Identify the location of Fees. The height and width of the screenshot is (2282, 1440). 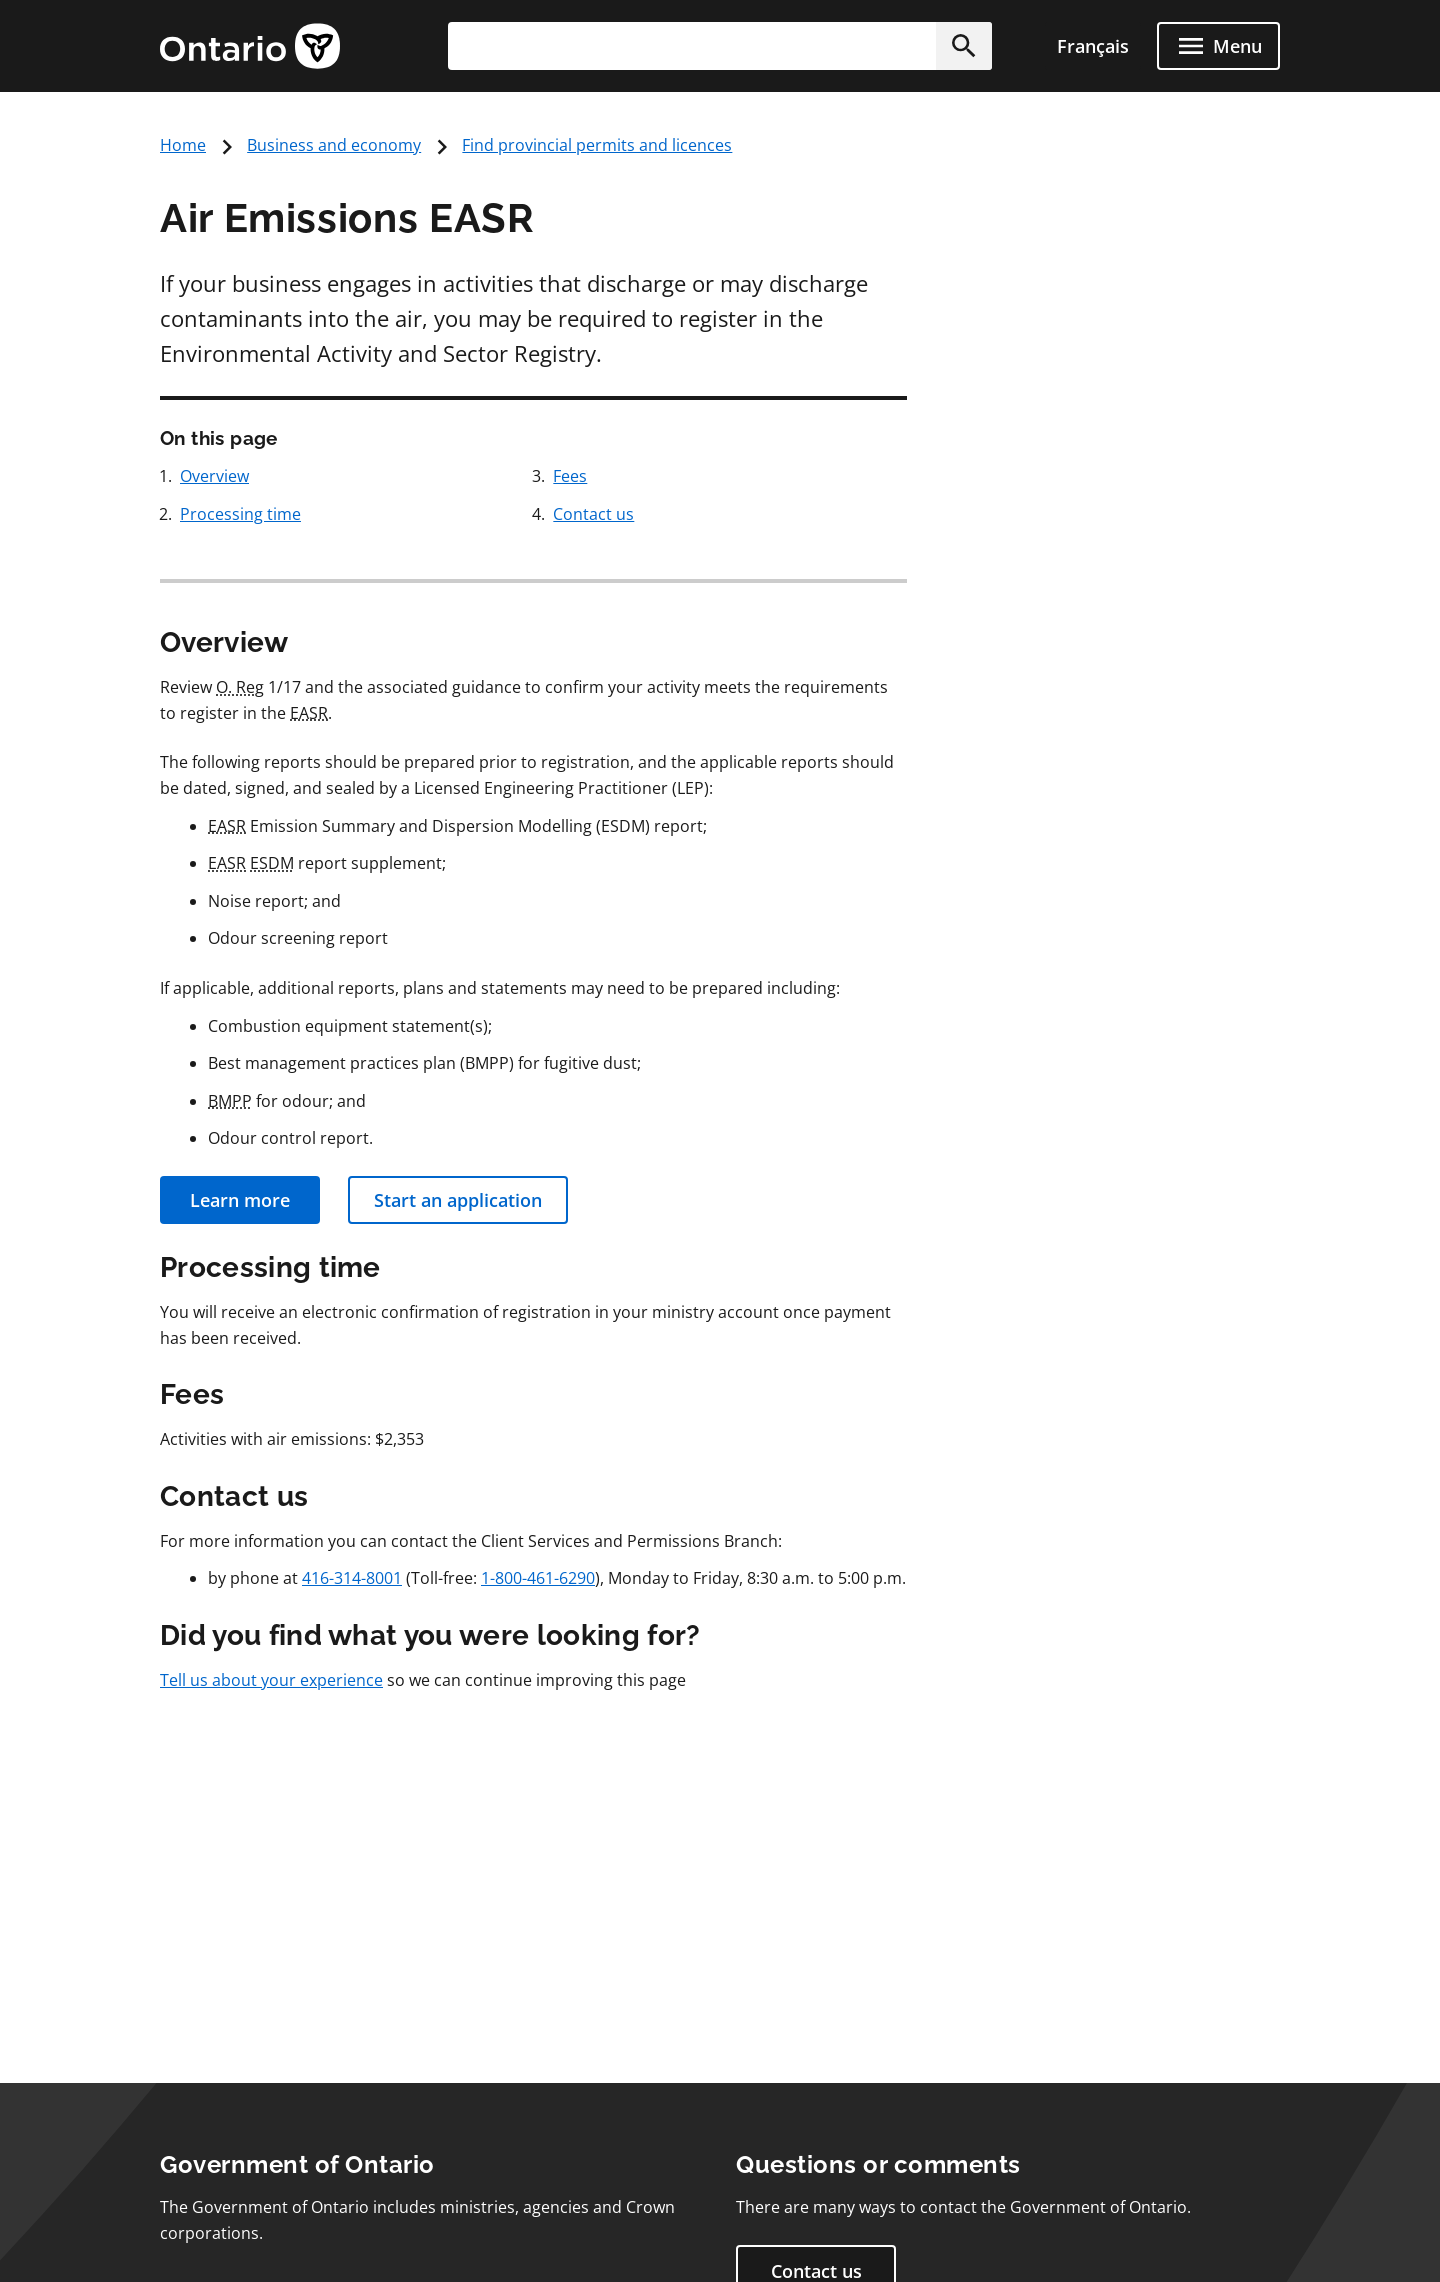
(570, 476).